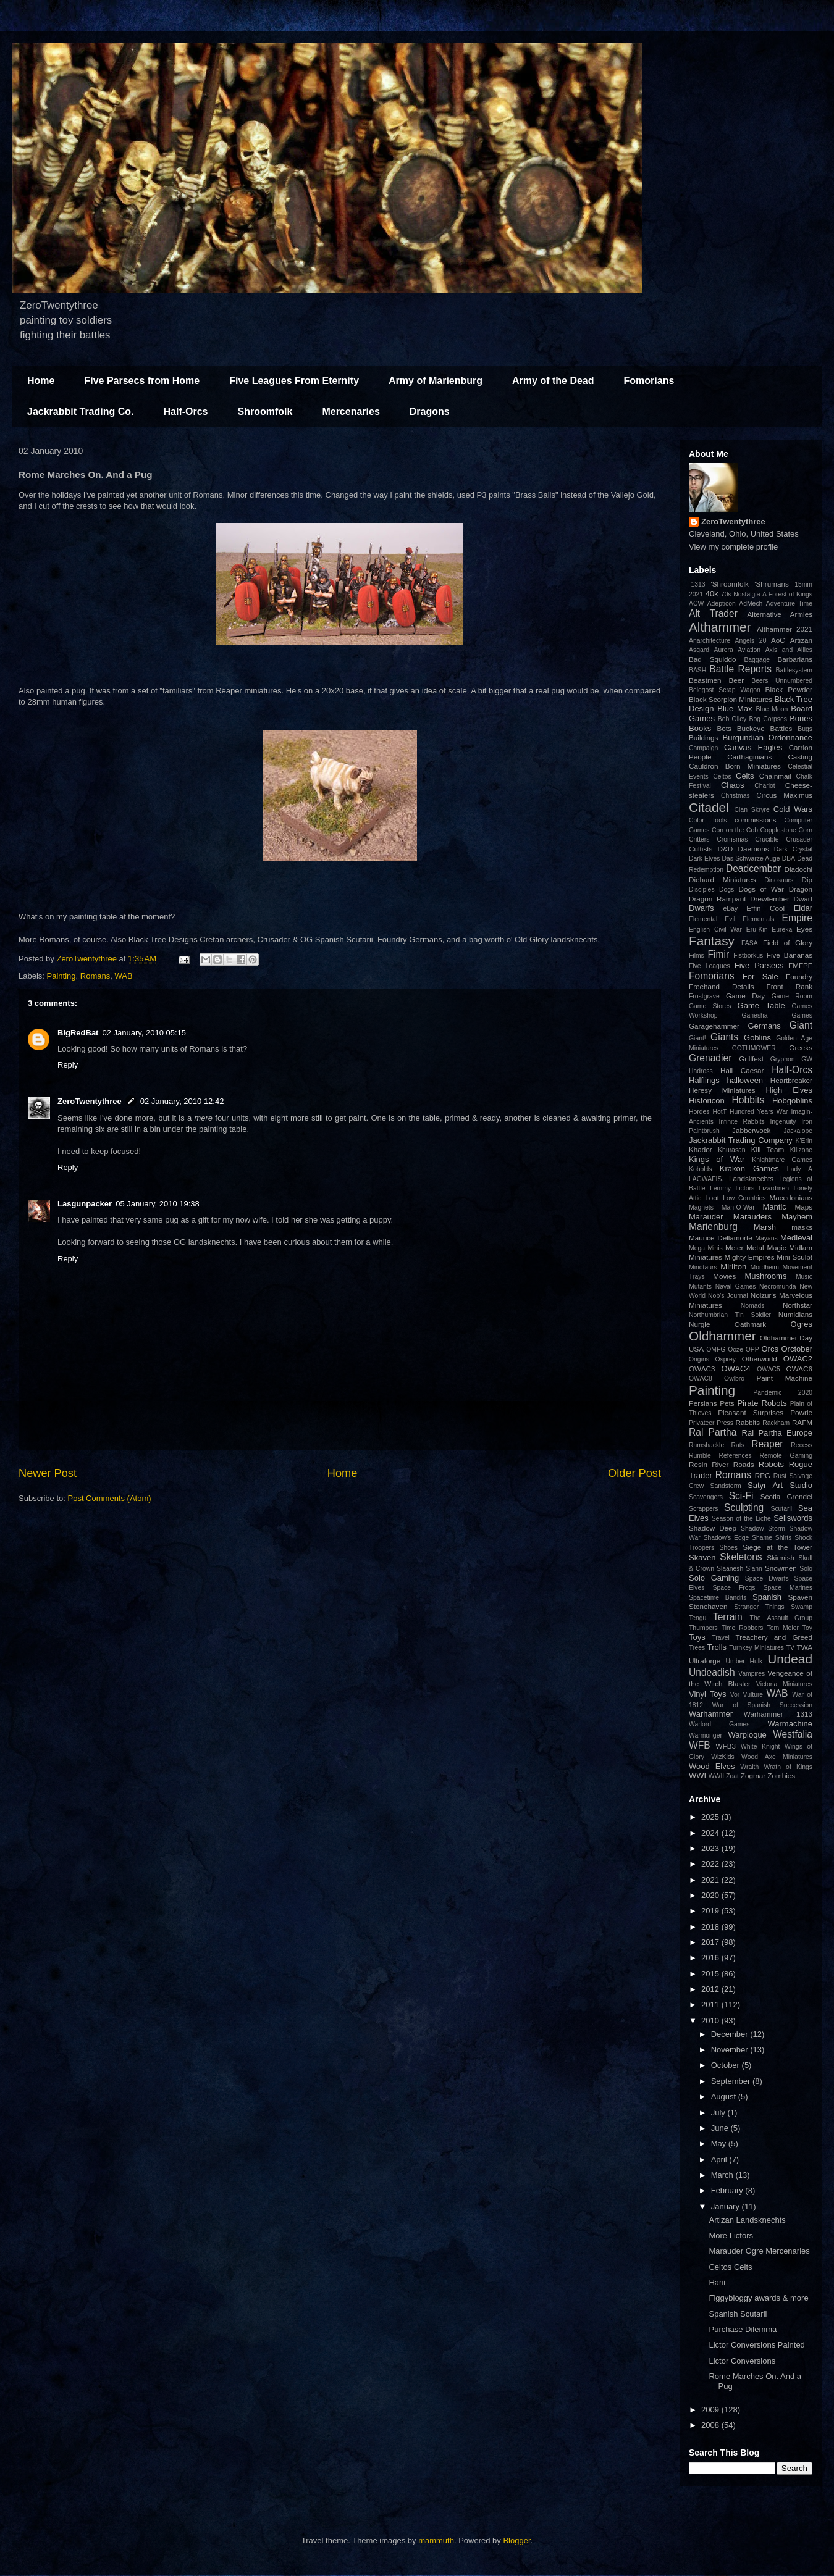  I want to click on Dark Crystal, so click(793, 849).